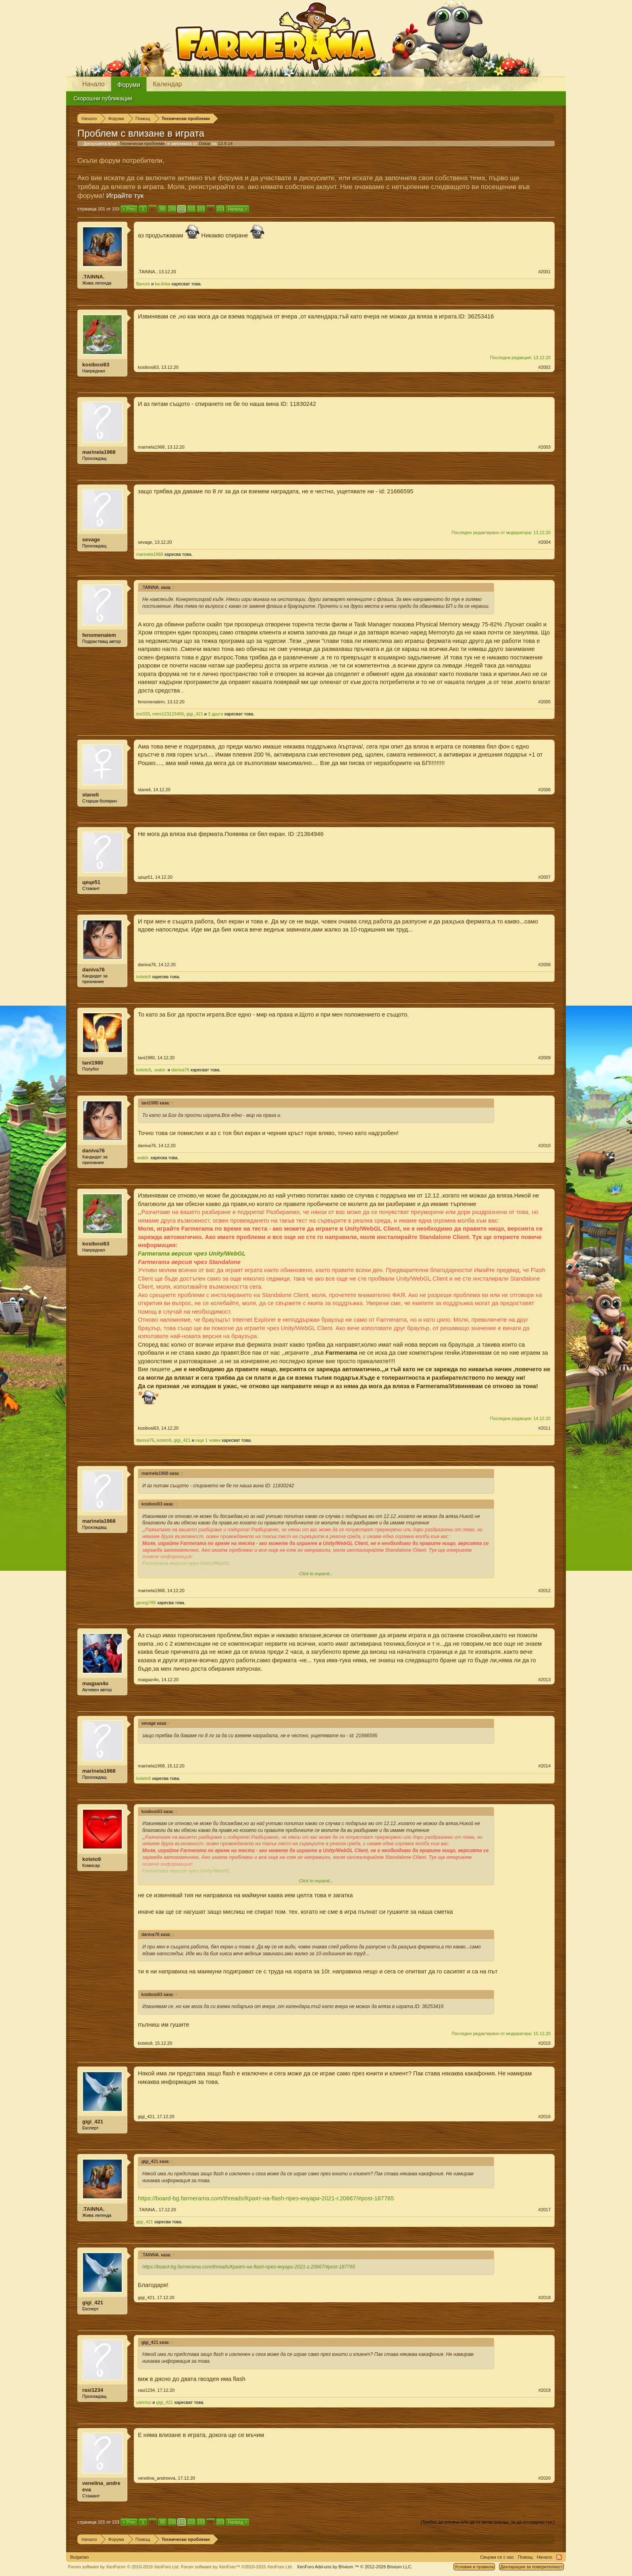 Image resolution: width=632 pixels, height=2576 pixels. What do you see at coordinates (92, 1063) in the screenshot?
I see `tani1980` at bounding box center [92, 1063].